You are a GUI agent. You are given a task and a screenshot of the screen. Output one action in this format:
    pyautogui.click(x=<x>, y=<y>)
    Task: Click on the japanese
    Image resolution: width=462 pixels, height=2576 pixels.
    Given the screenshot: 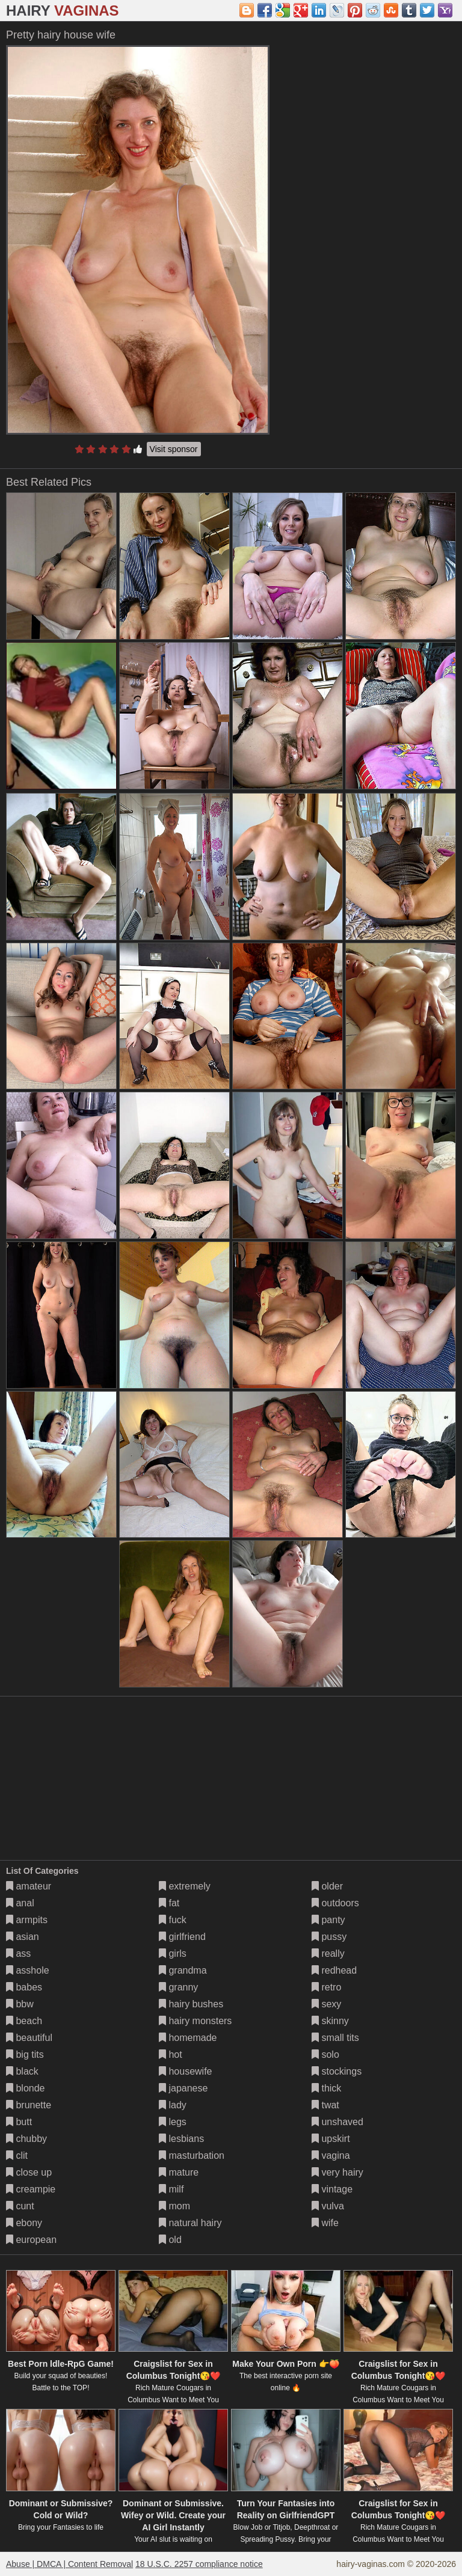 What is the action you would take?
    pyautogui.click(x=183, y=2088)
    